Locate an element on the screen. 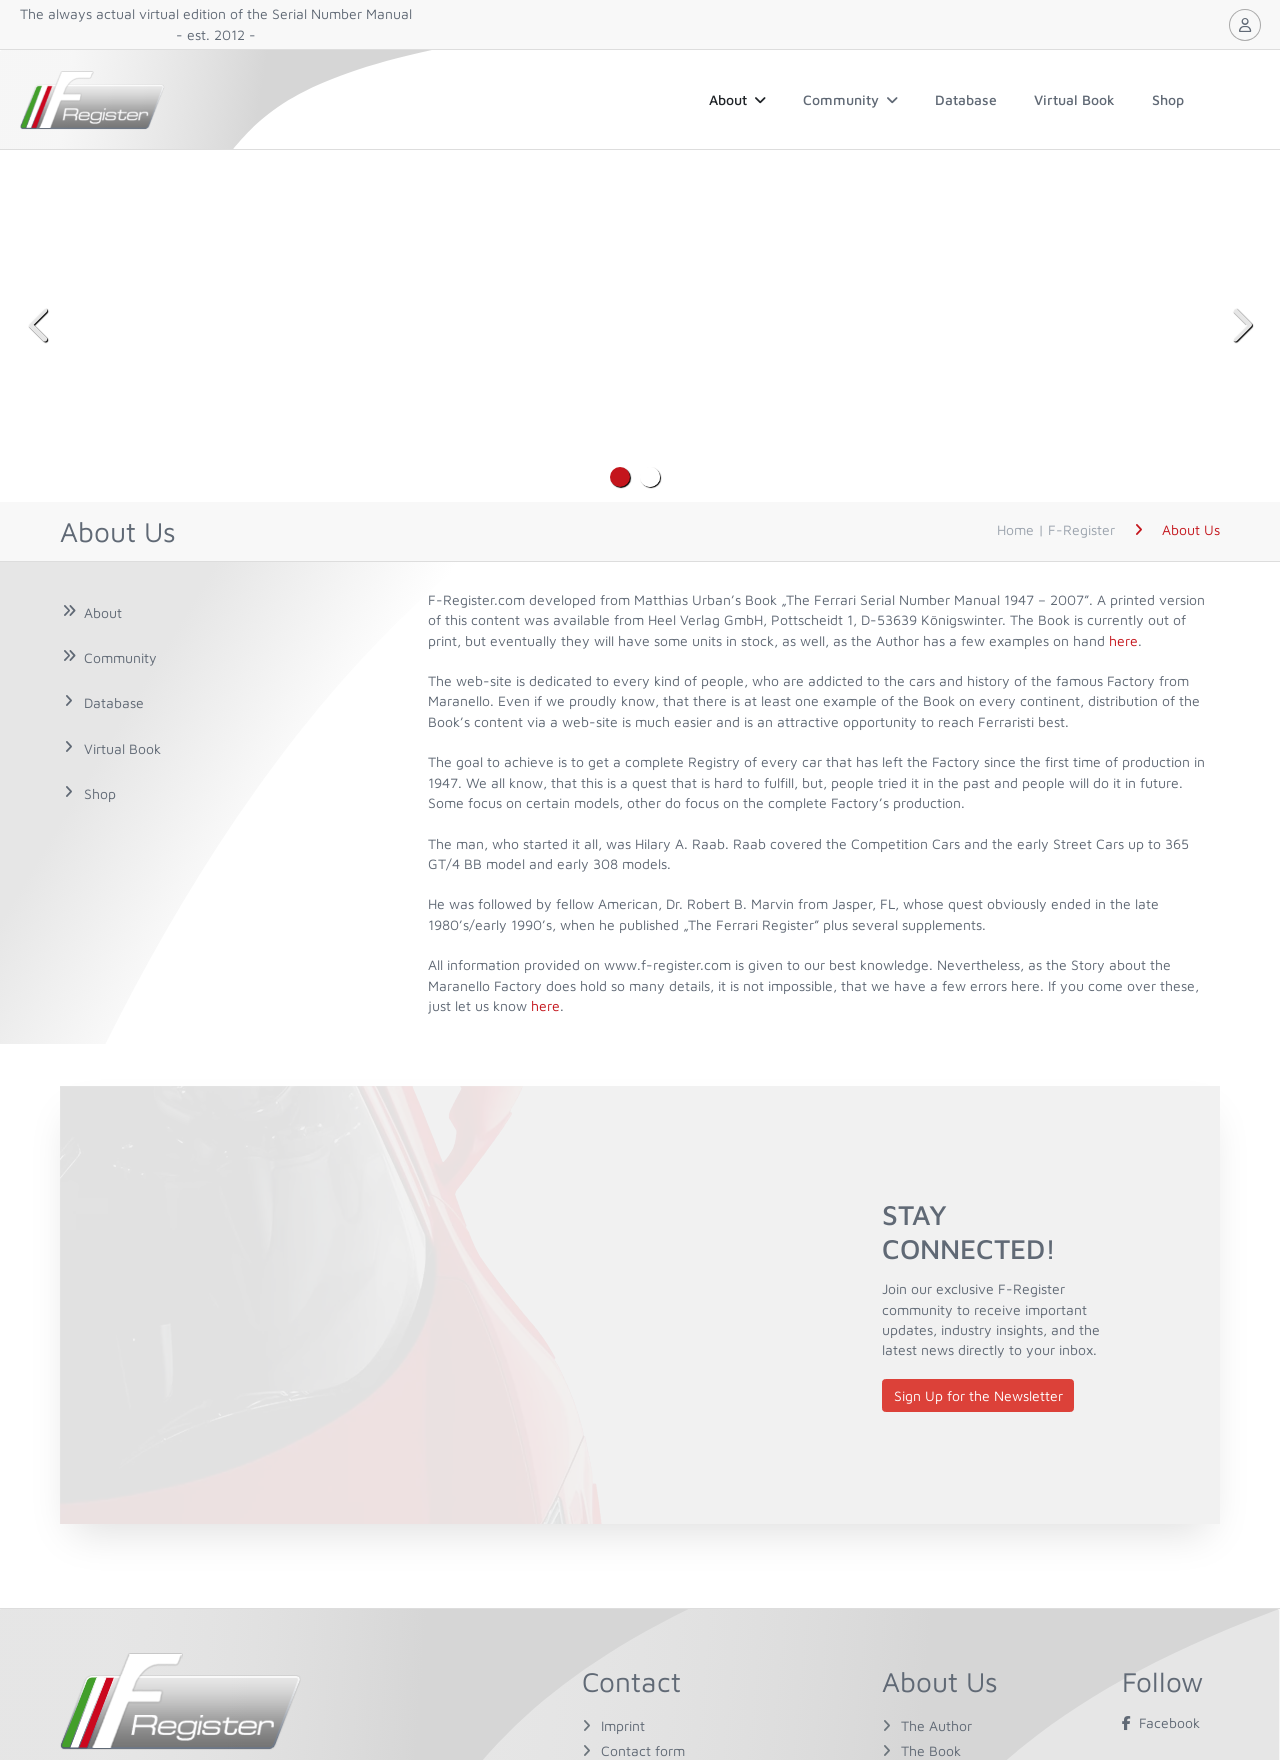 This screenshot has height=1760, width=1280. Facebook is located at coordinates (1161, 1722).